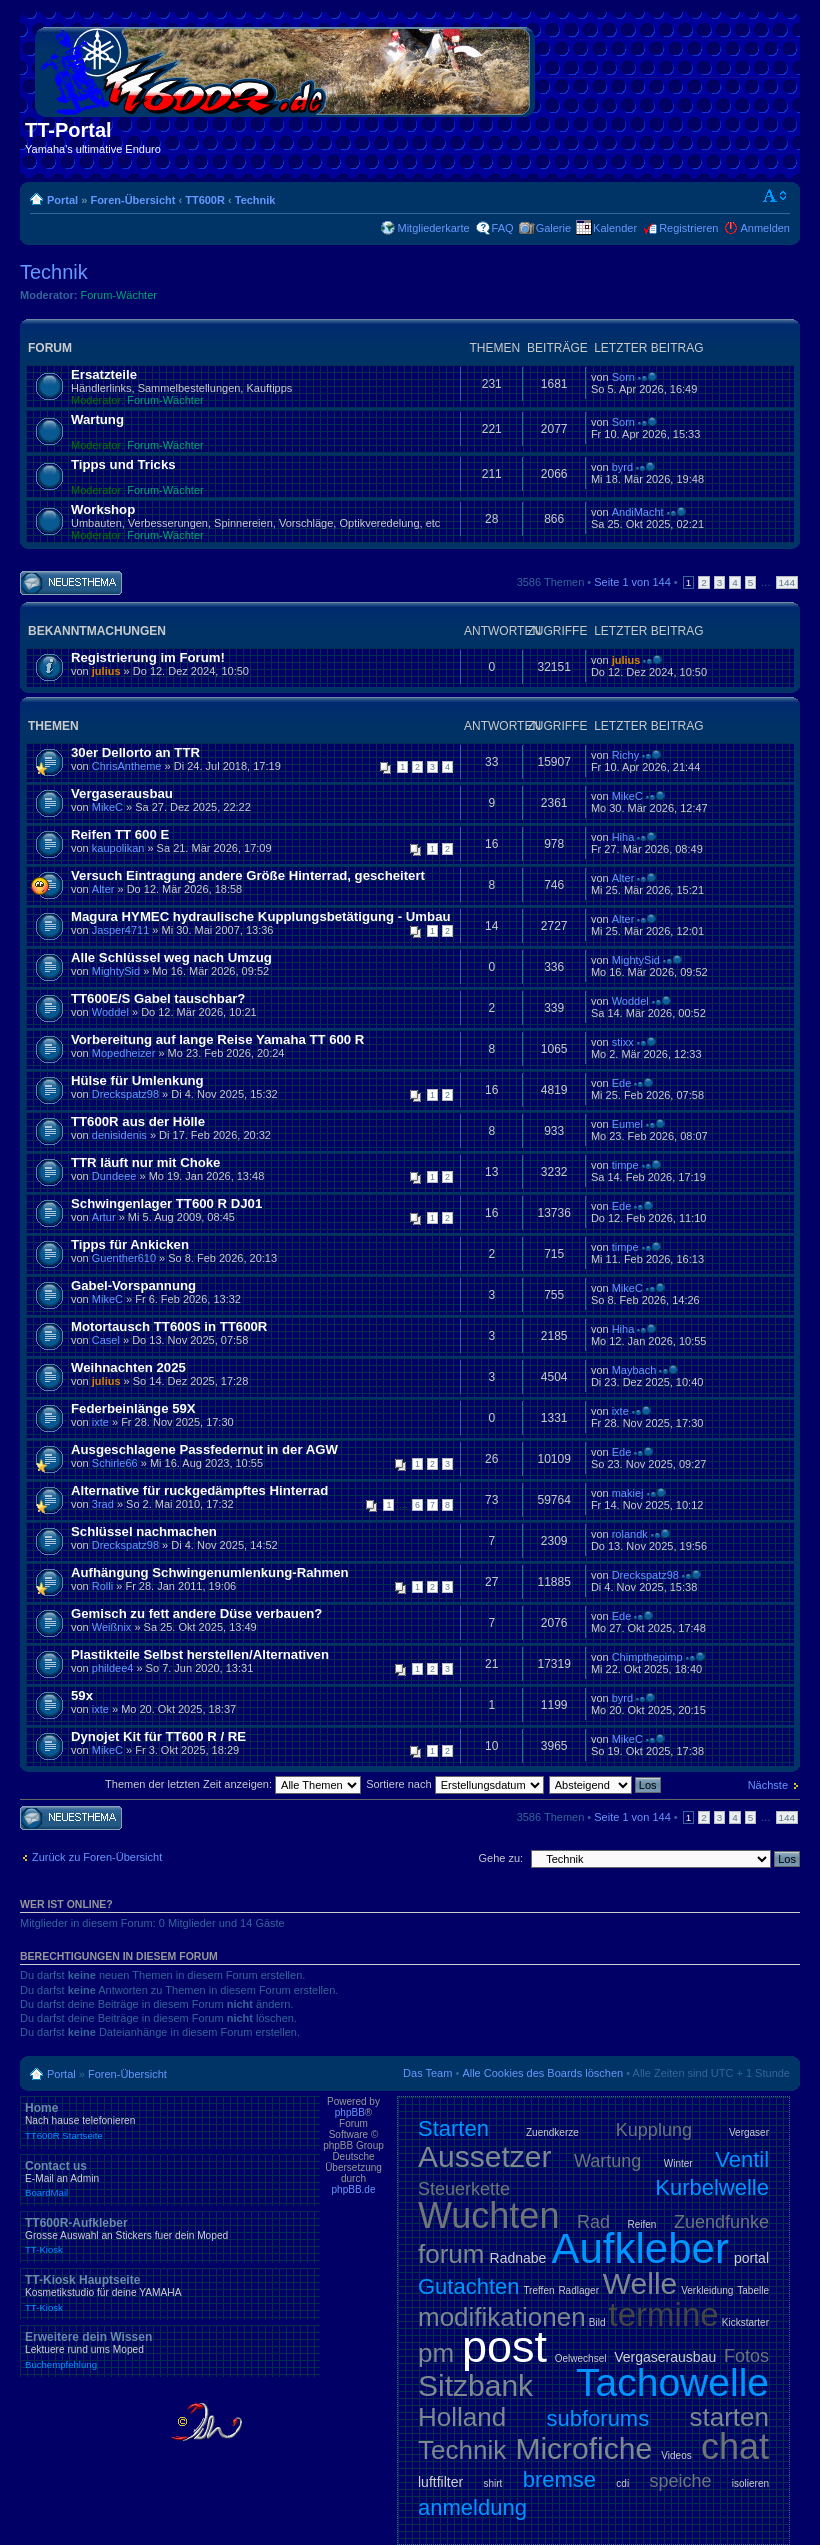 The image size is (820, 2545). I want to click on Ausgeschlagene Passfedernut in der AGW, so click(204, 1449).